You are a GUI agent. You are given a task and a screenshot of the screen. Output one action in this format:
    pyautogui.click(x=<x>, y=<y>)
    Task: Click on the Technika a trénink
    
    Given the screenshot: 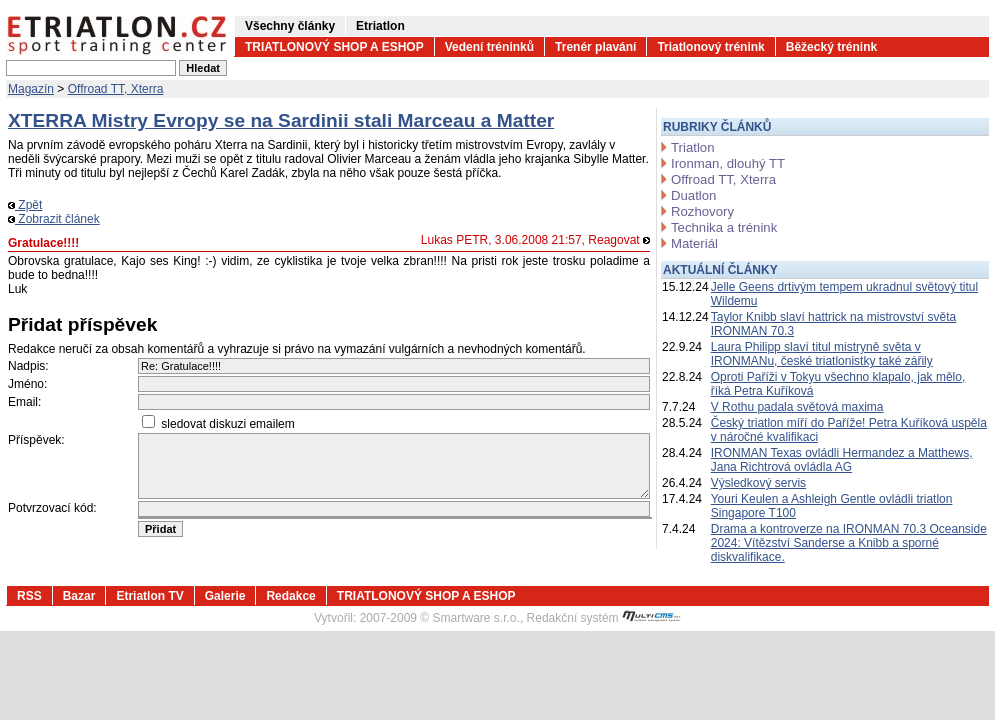 What is the action you would take?
    pyautogui.click(x=724, y=227)
    